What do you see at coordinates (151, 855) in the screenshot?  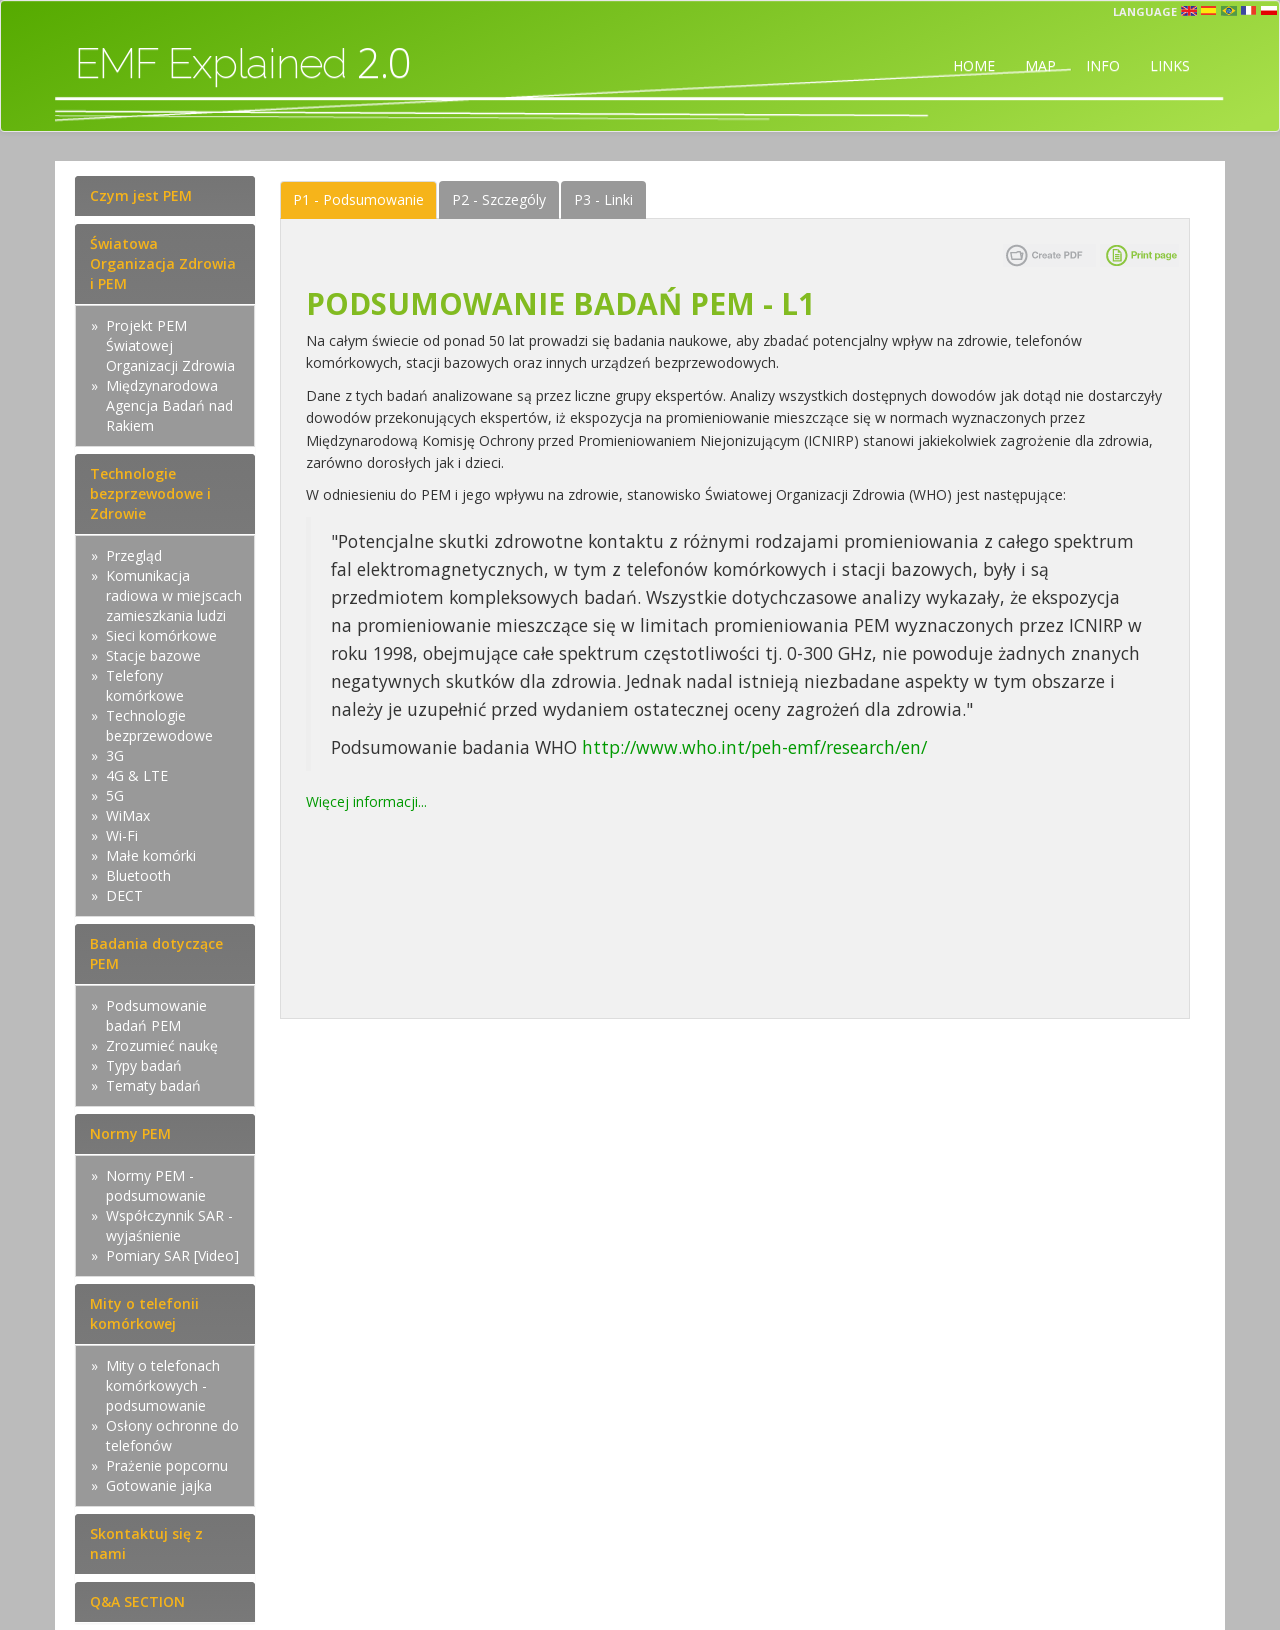 I see `Małe komórki` at bounding box center [151, 855].